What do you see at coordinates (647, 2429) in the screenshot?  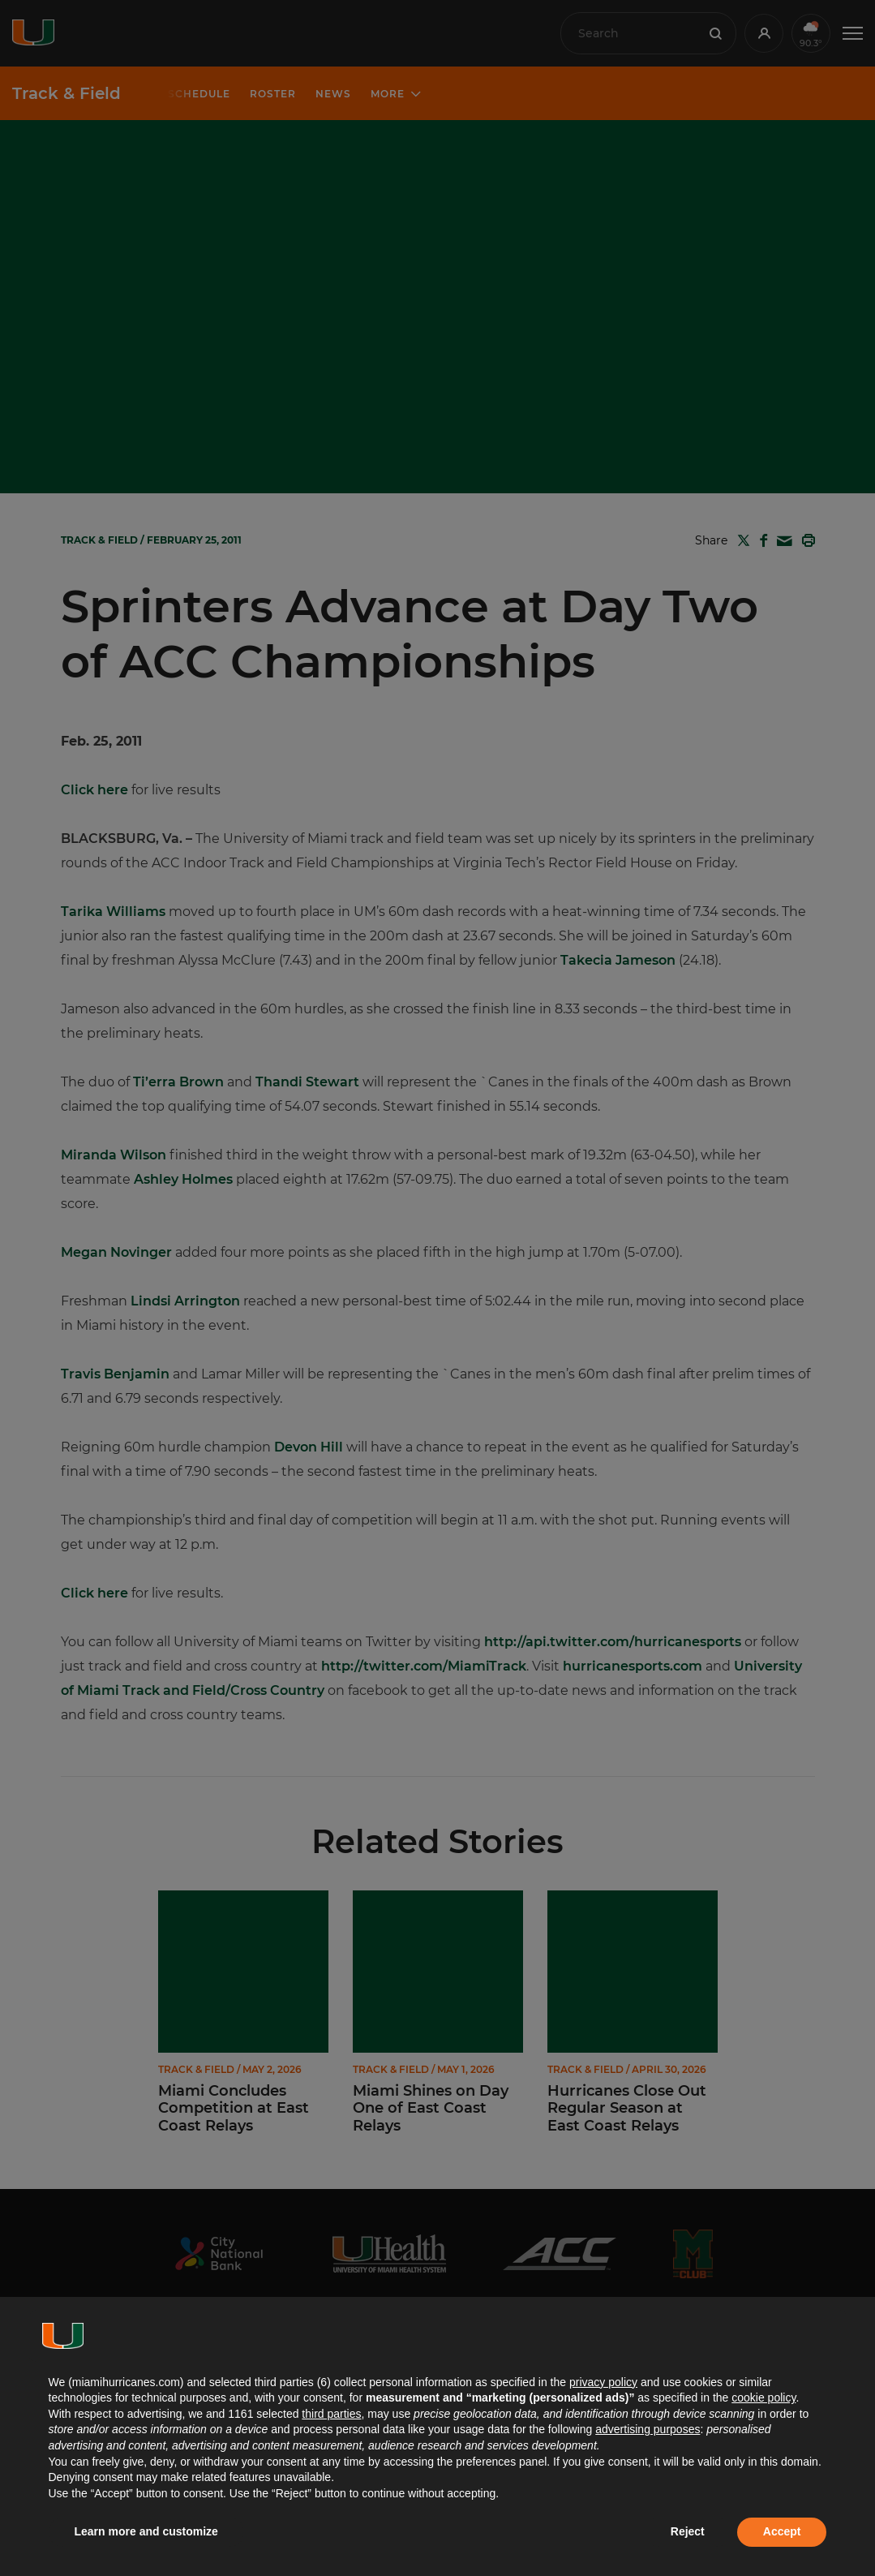 I see `advertising purposes` at bounding box center [647, 2429].